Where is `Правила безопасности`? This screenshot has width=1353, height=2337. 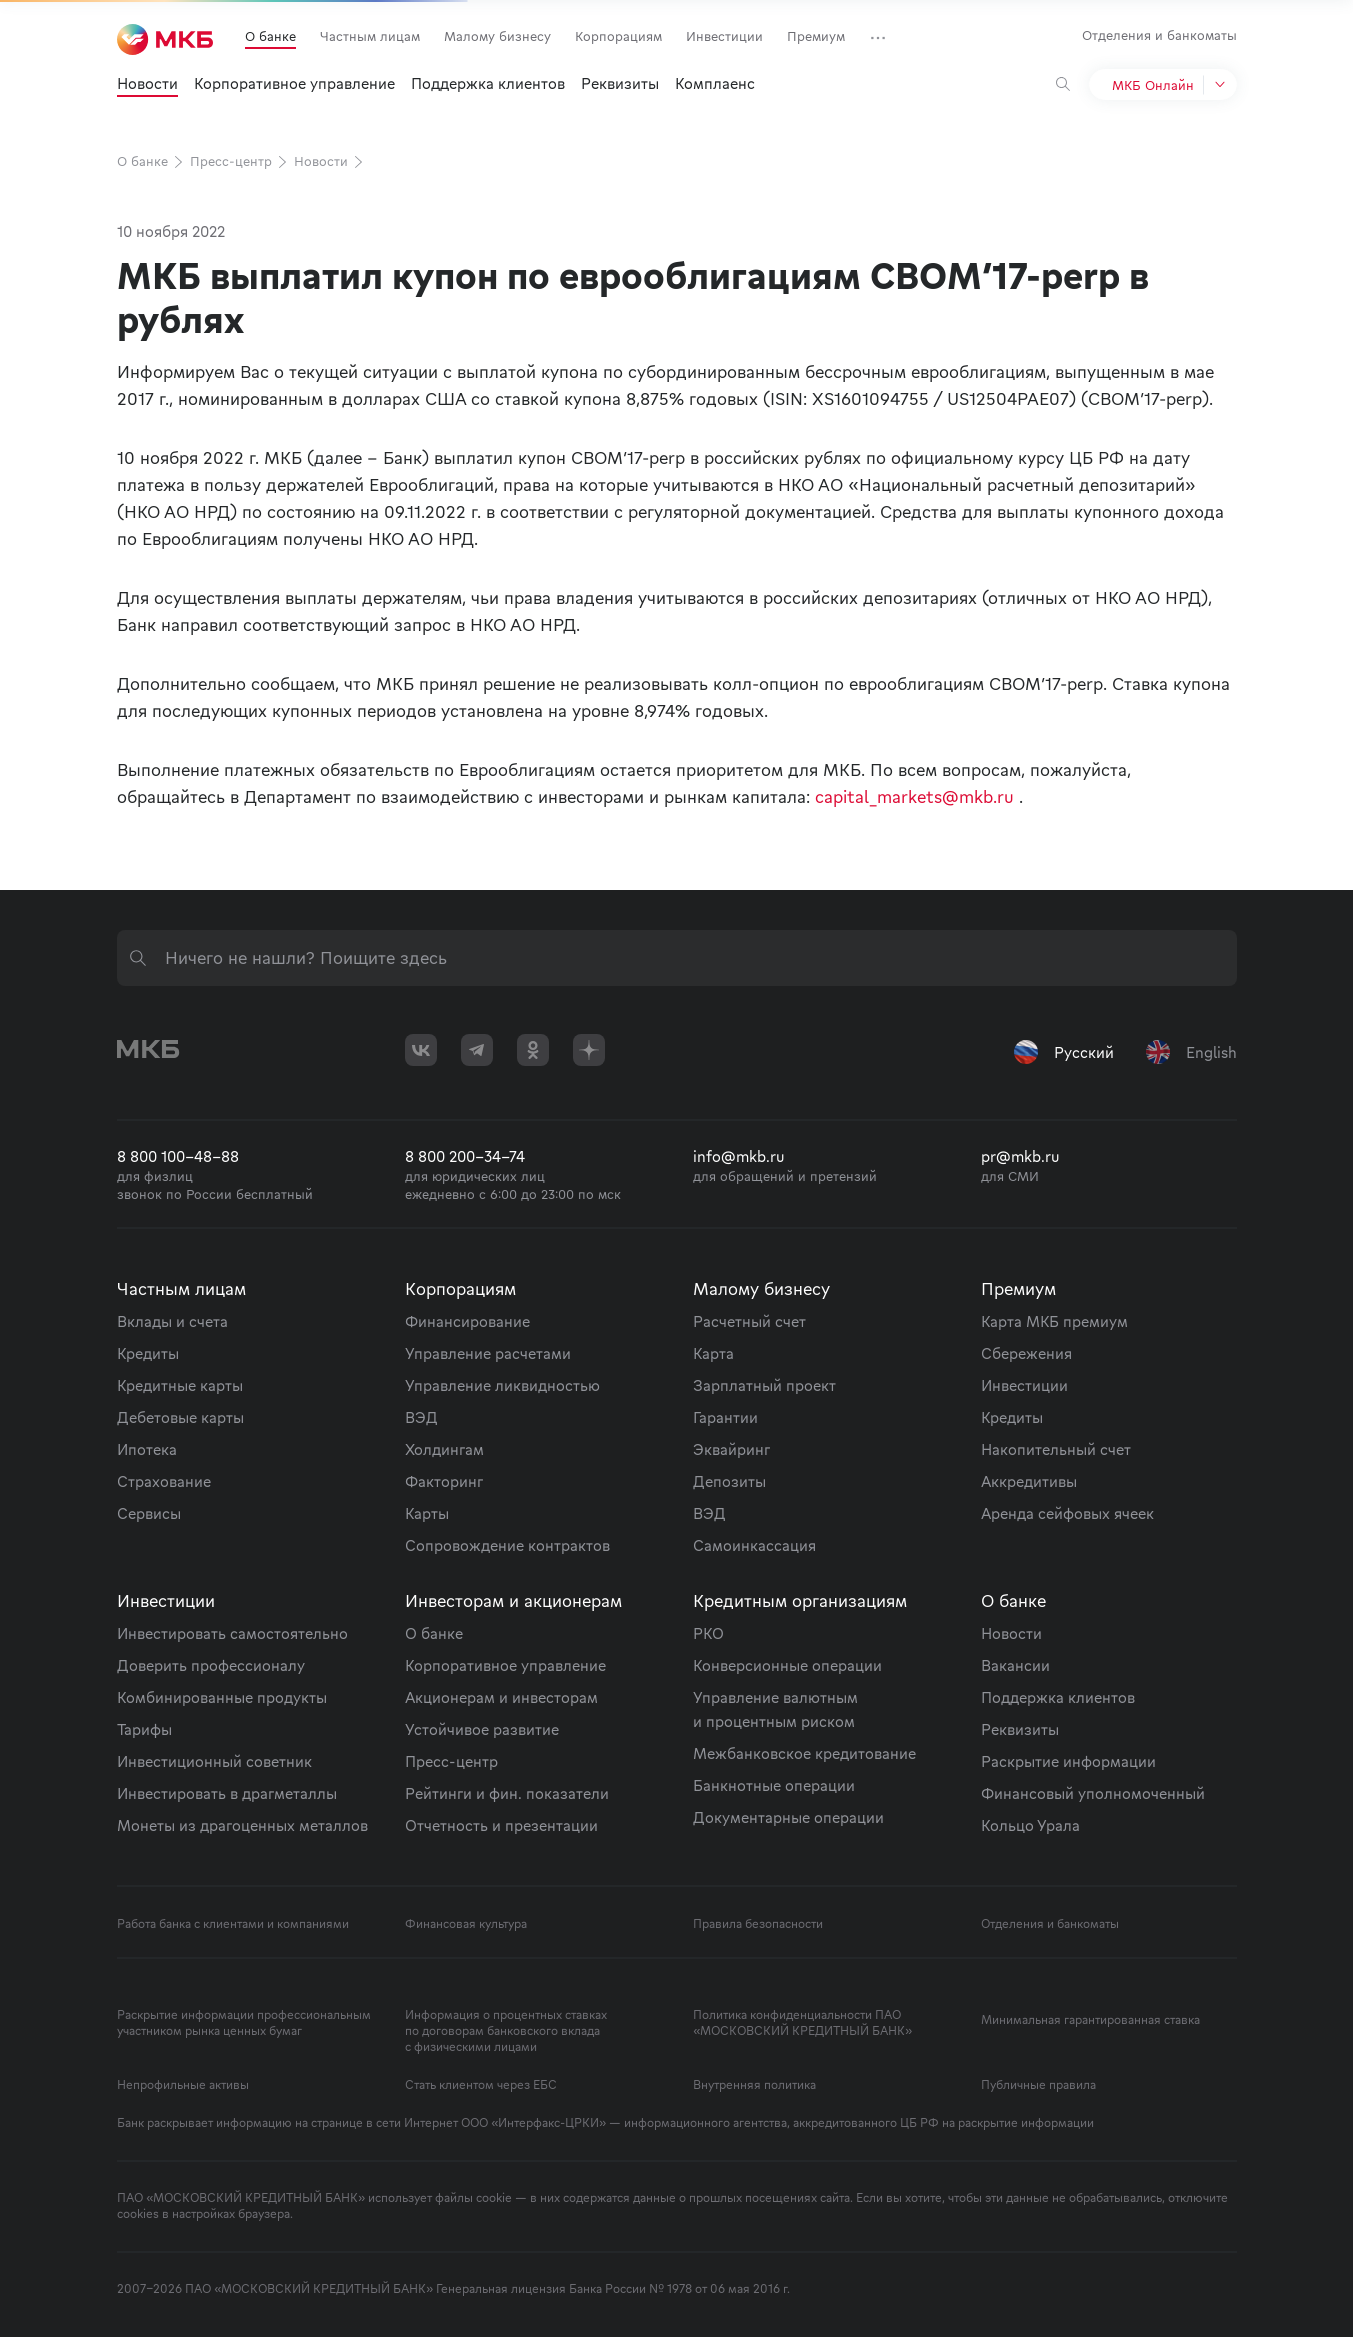 Правила безопасности is located at coordinates (758, 1924).